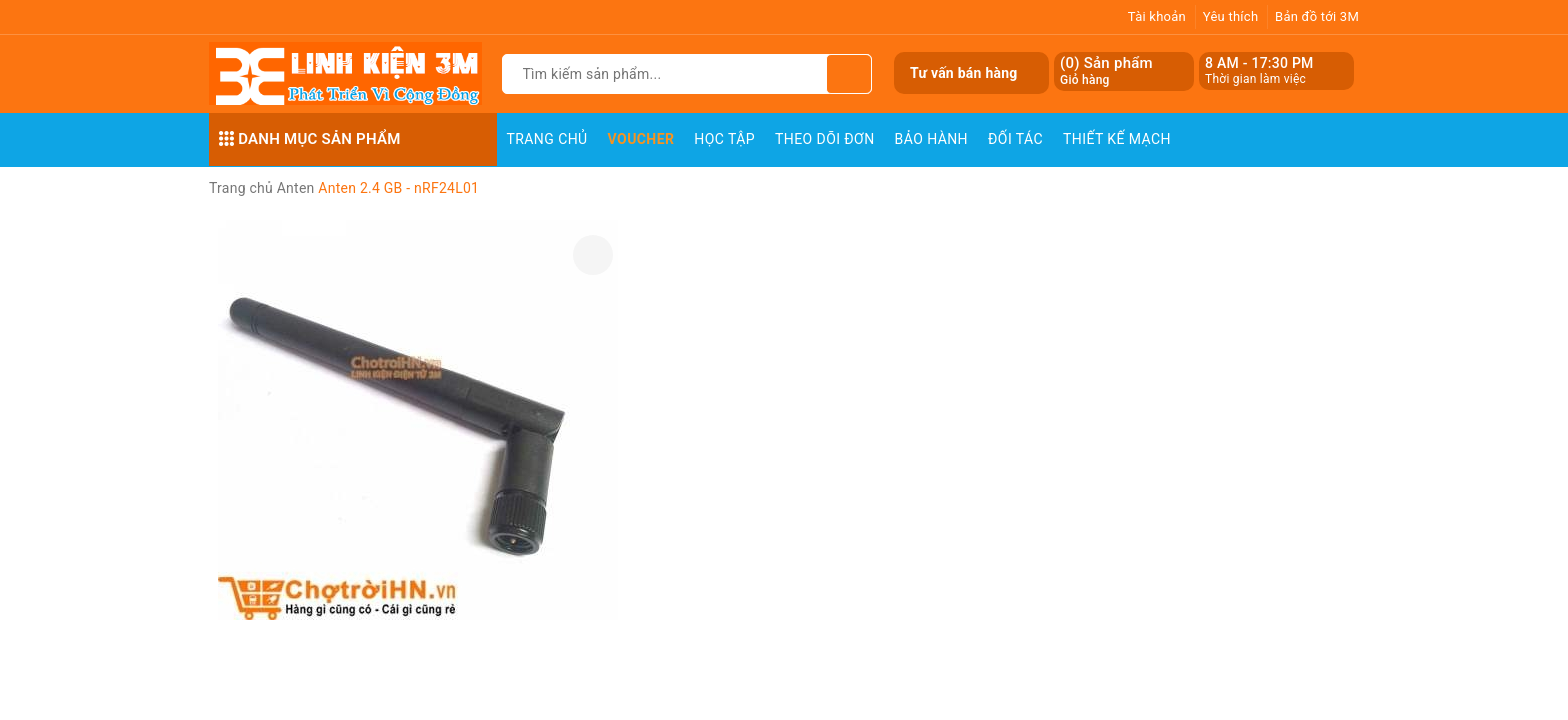 The image size is (1568, 720). What do you see at coordinates (931, 139) in the screenshot?
I see `Bảo Hành` at bounding box center [931, 139].